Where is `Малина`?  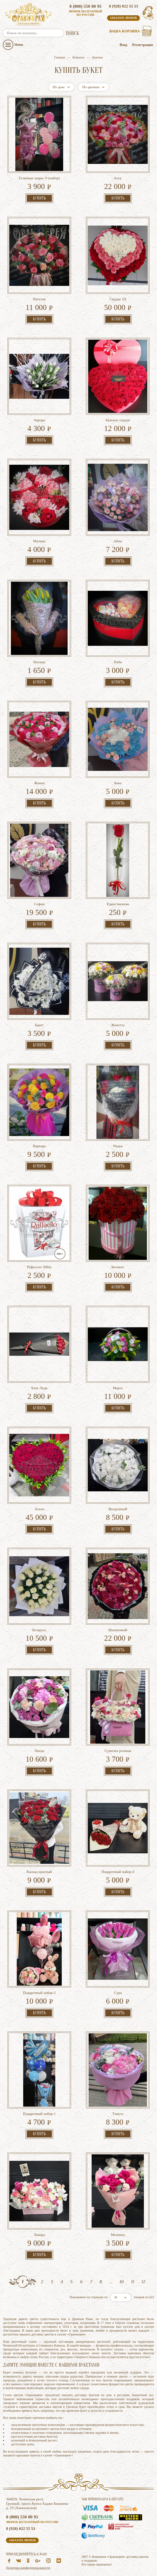 Малина is located at coordinates (39, 541).